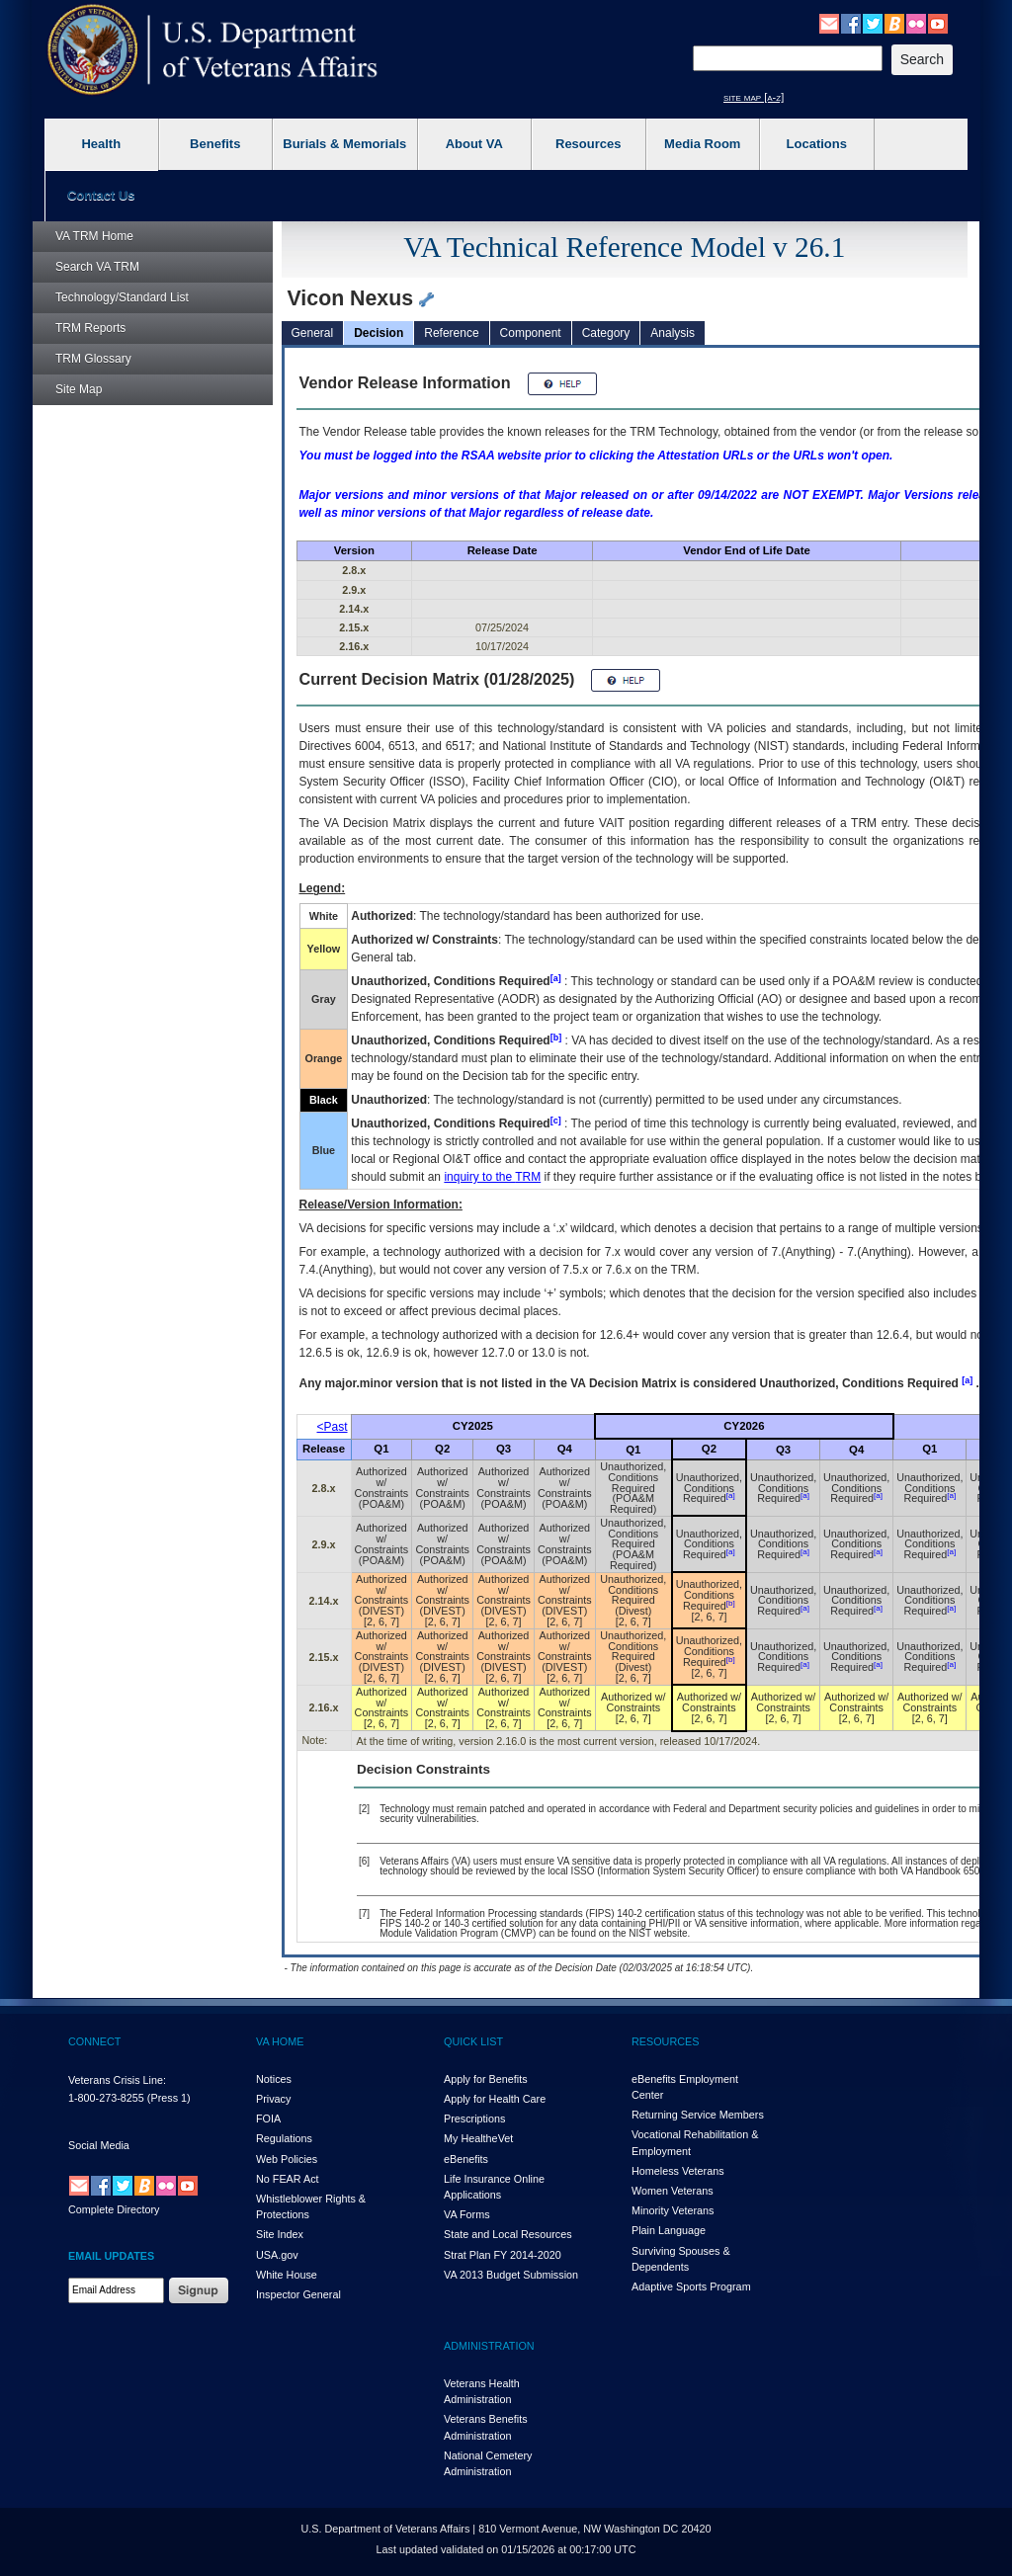 The image size is (1012, 2576). Describe the element at coordinates (489, 2346) in the screenshot. I see `ADMINISTRATION` at that location.